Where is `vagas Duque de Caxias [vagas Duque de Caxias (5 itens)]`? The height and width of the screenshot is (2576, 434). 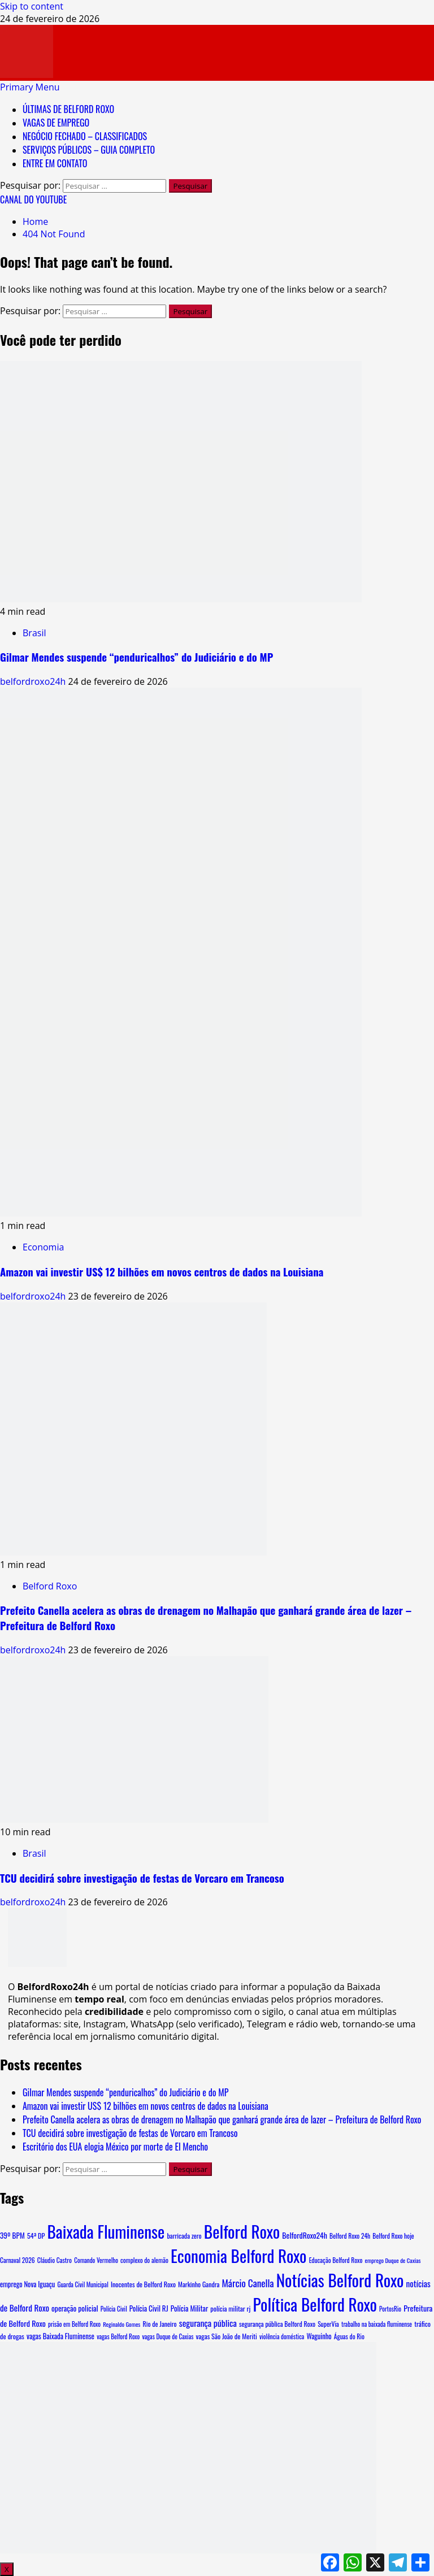 vagas Duque de Caxias [vagas Duque de Caxias (5 itens)] is located at coordinates (167, 2336).